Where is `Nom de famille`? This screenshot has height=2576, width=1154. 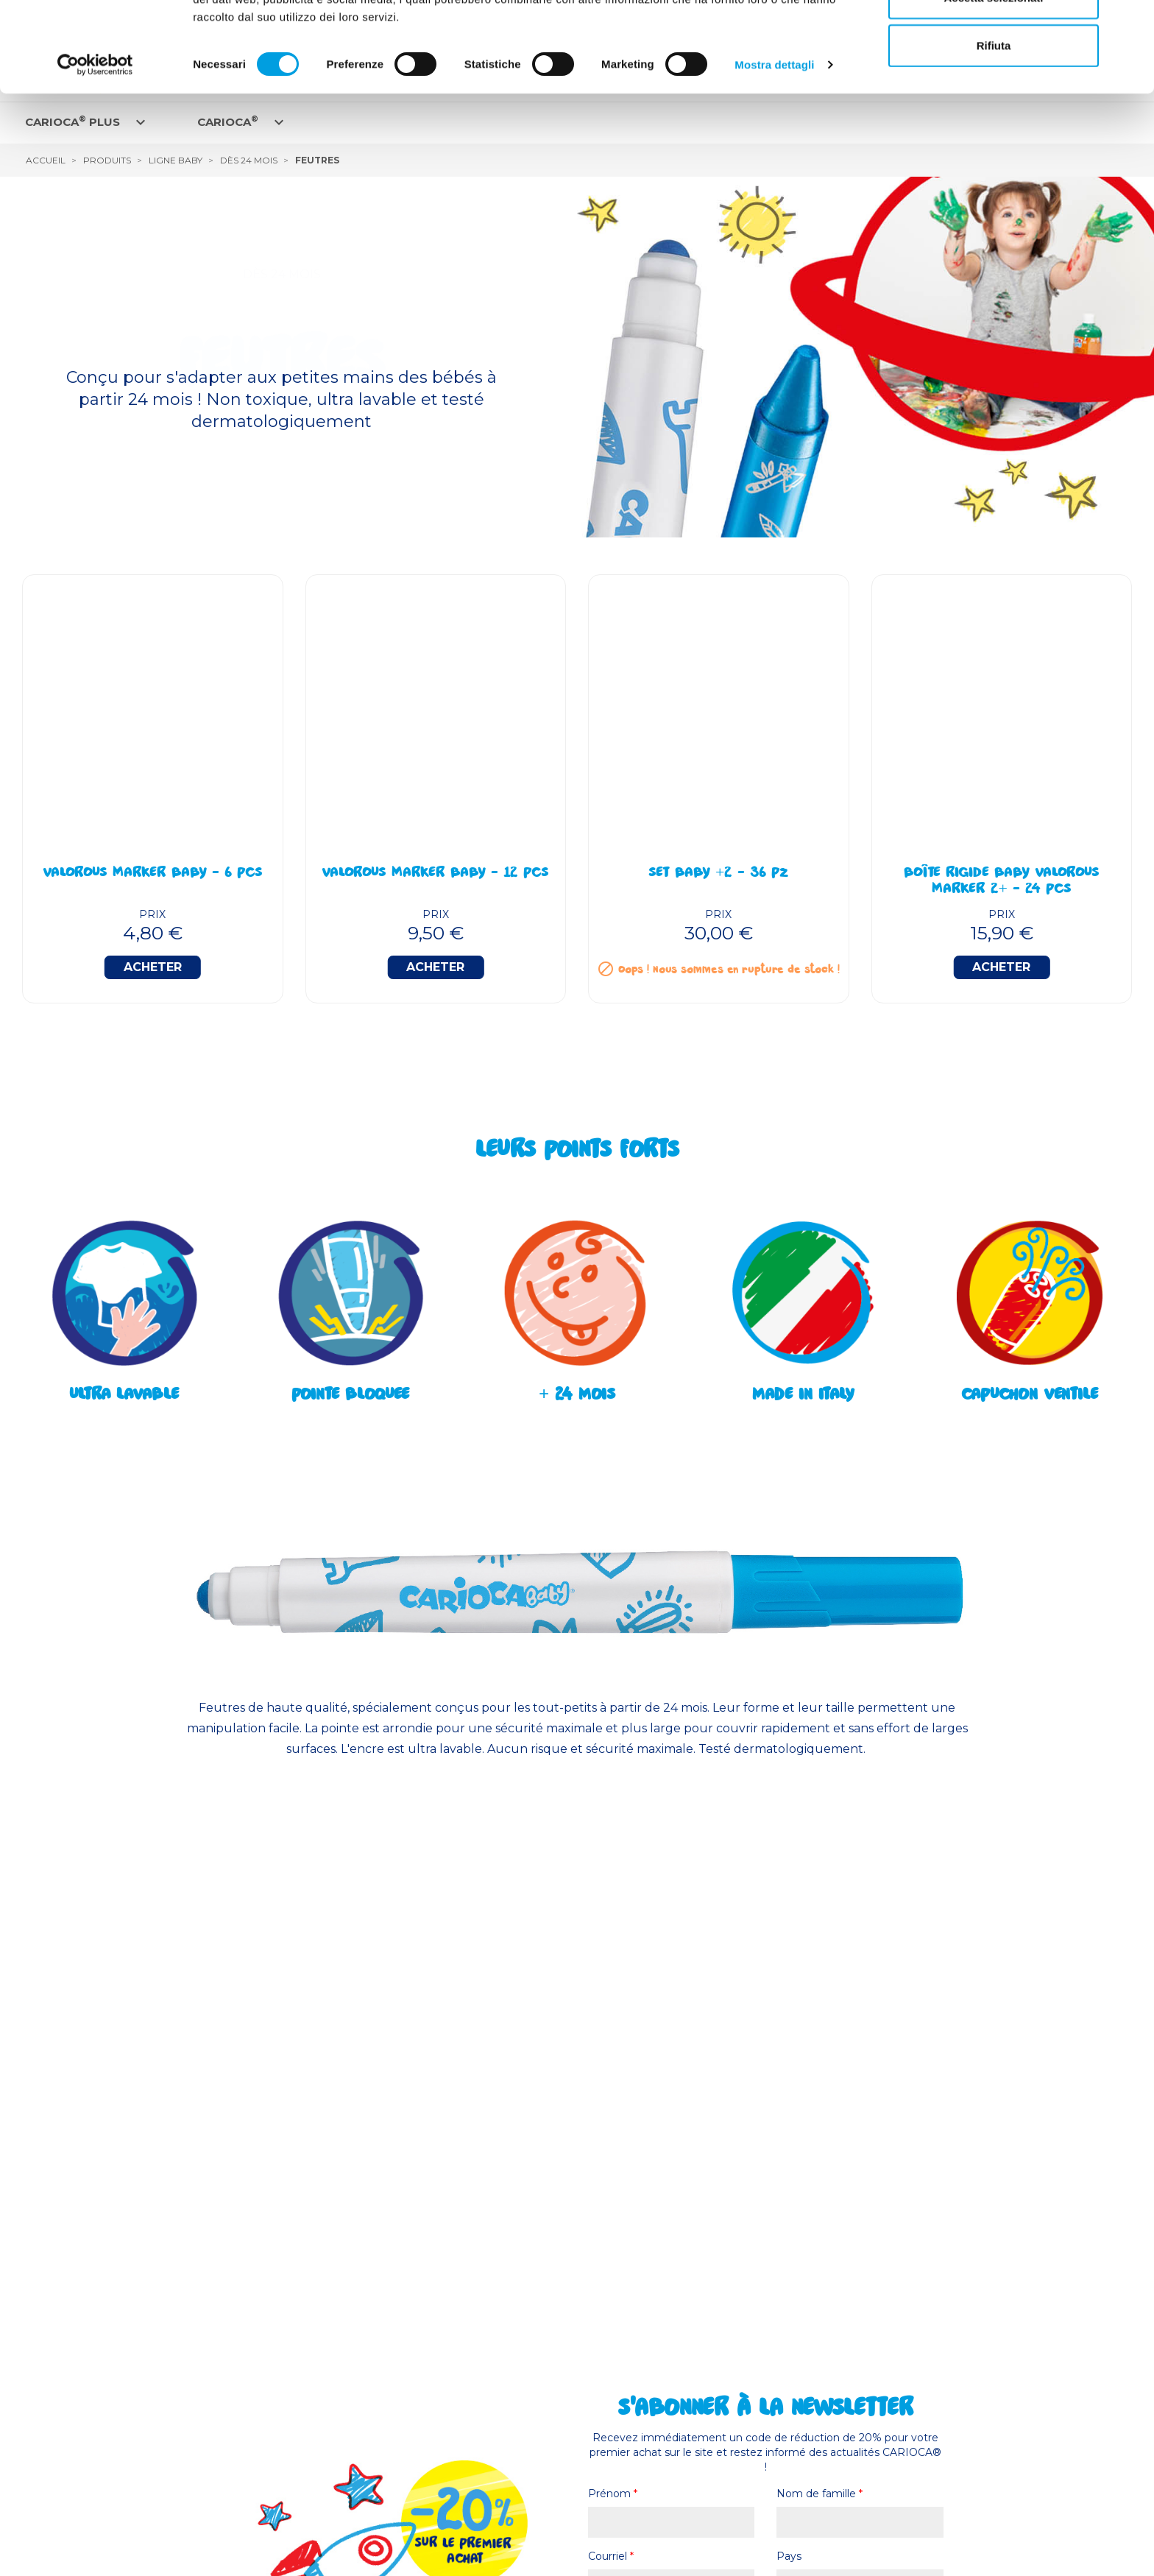
Nom de famille is located at coordinates (819, 2493).